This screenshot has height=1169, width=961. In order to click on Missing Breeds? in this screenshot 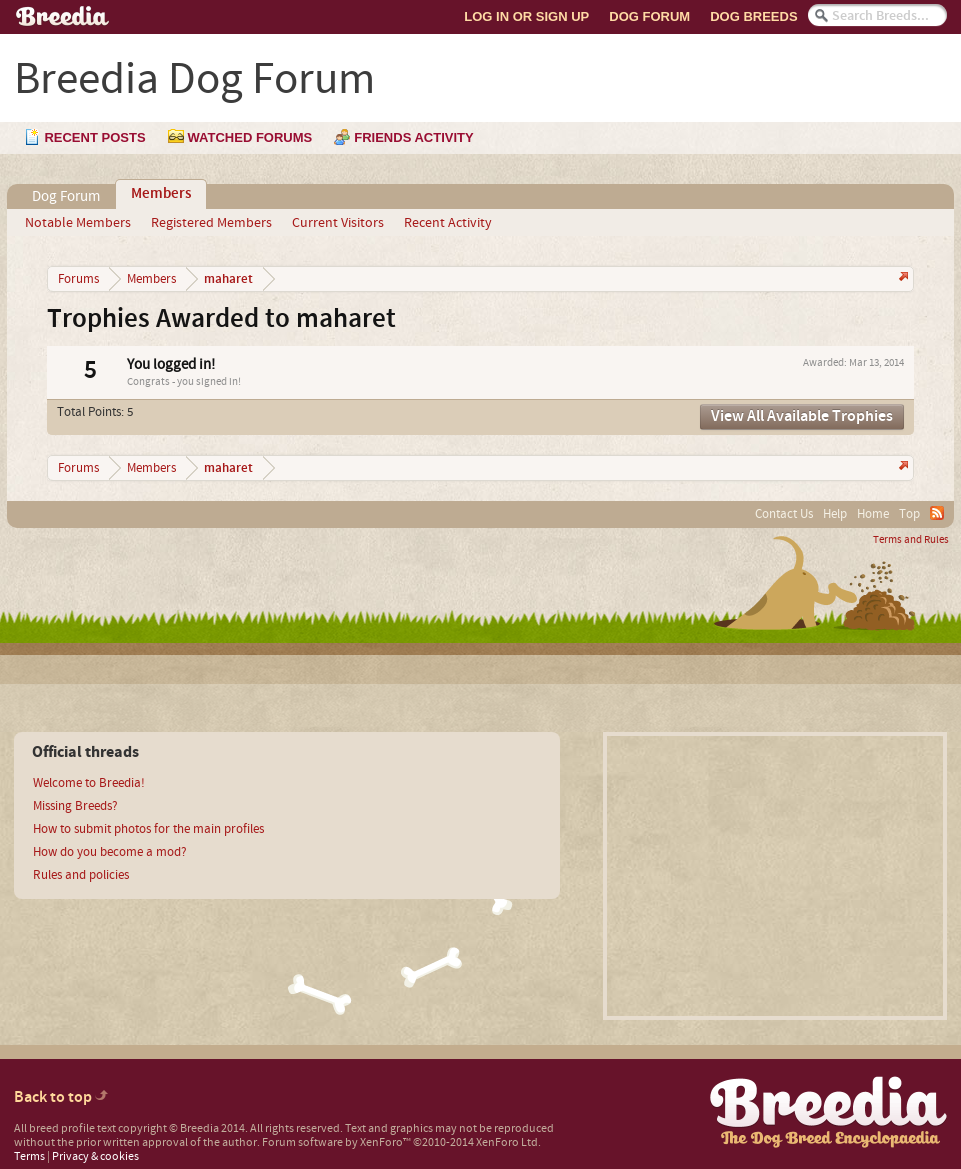, I will do `click(75, 806)`.